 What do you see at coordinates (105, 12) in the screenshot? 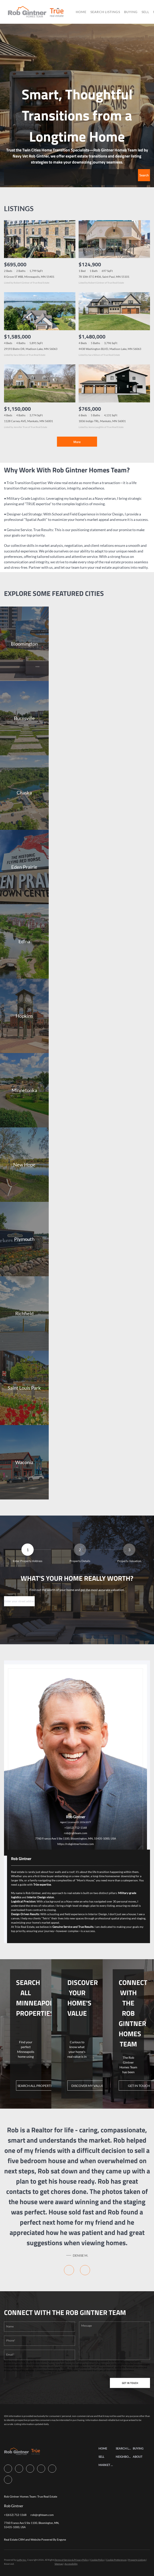
I see `Search Listings [button]` at bounding box center [105, 12].